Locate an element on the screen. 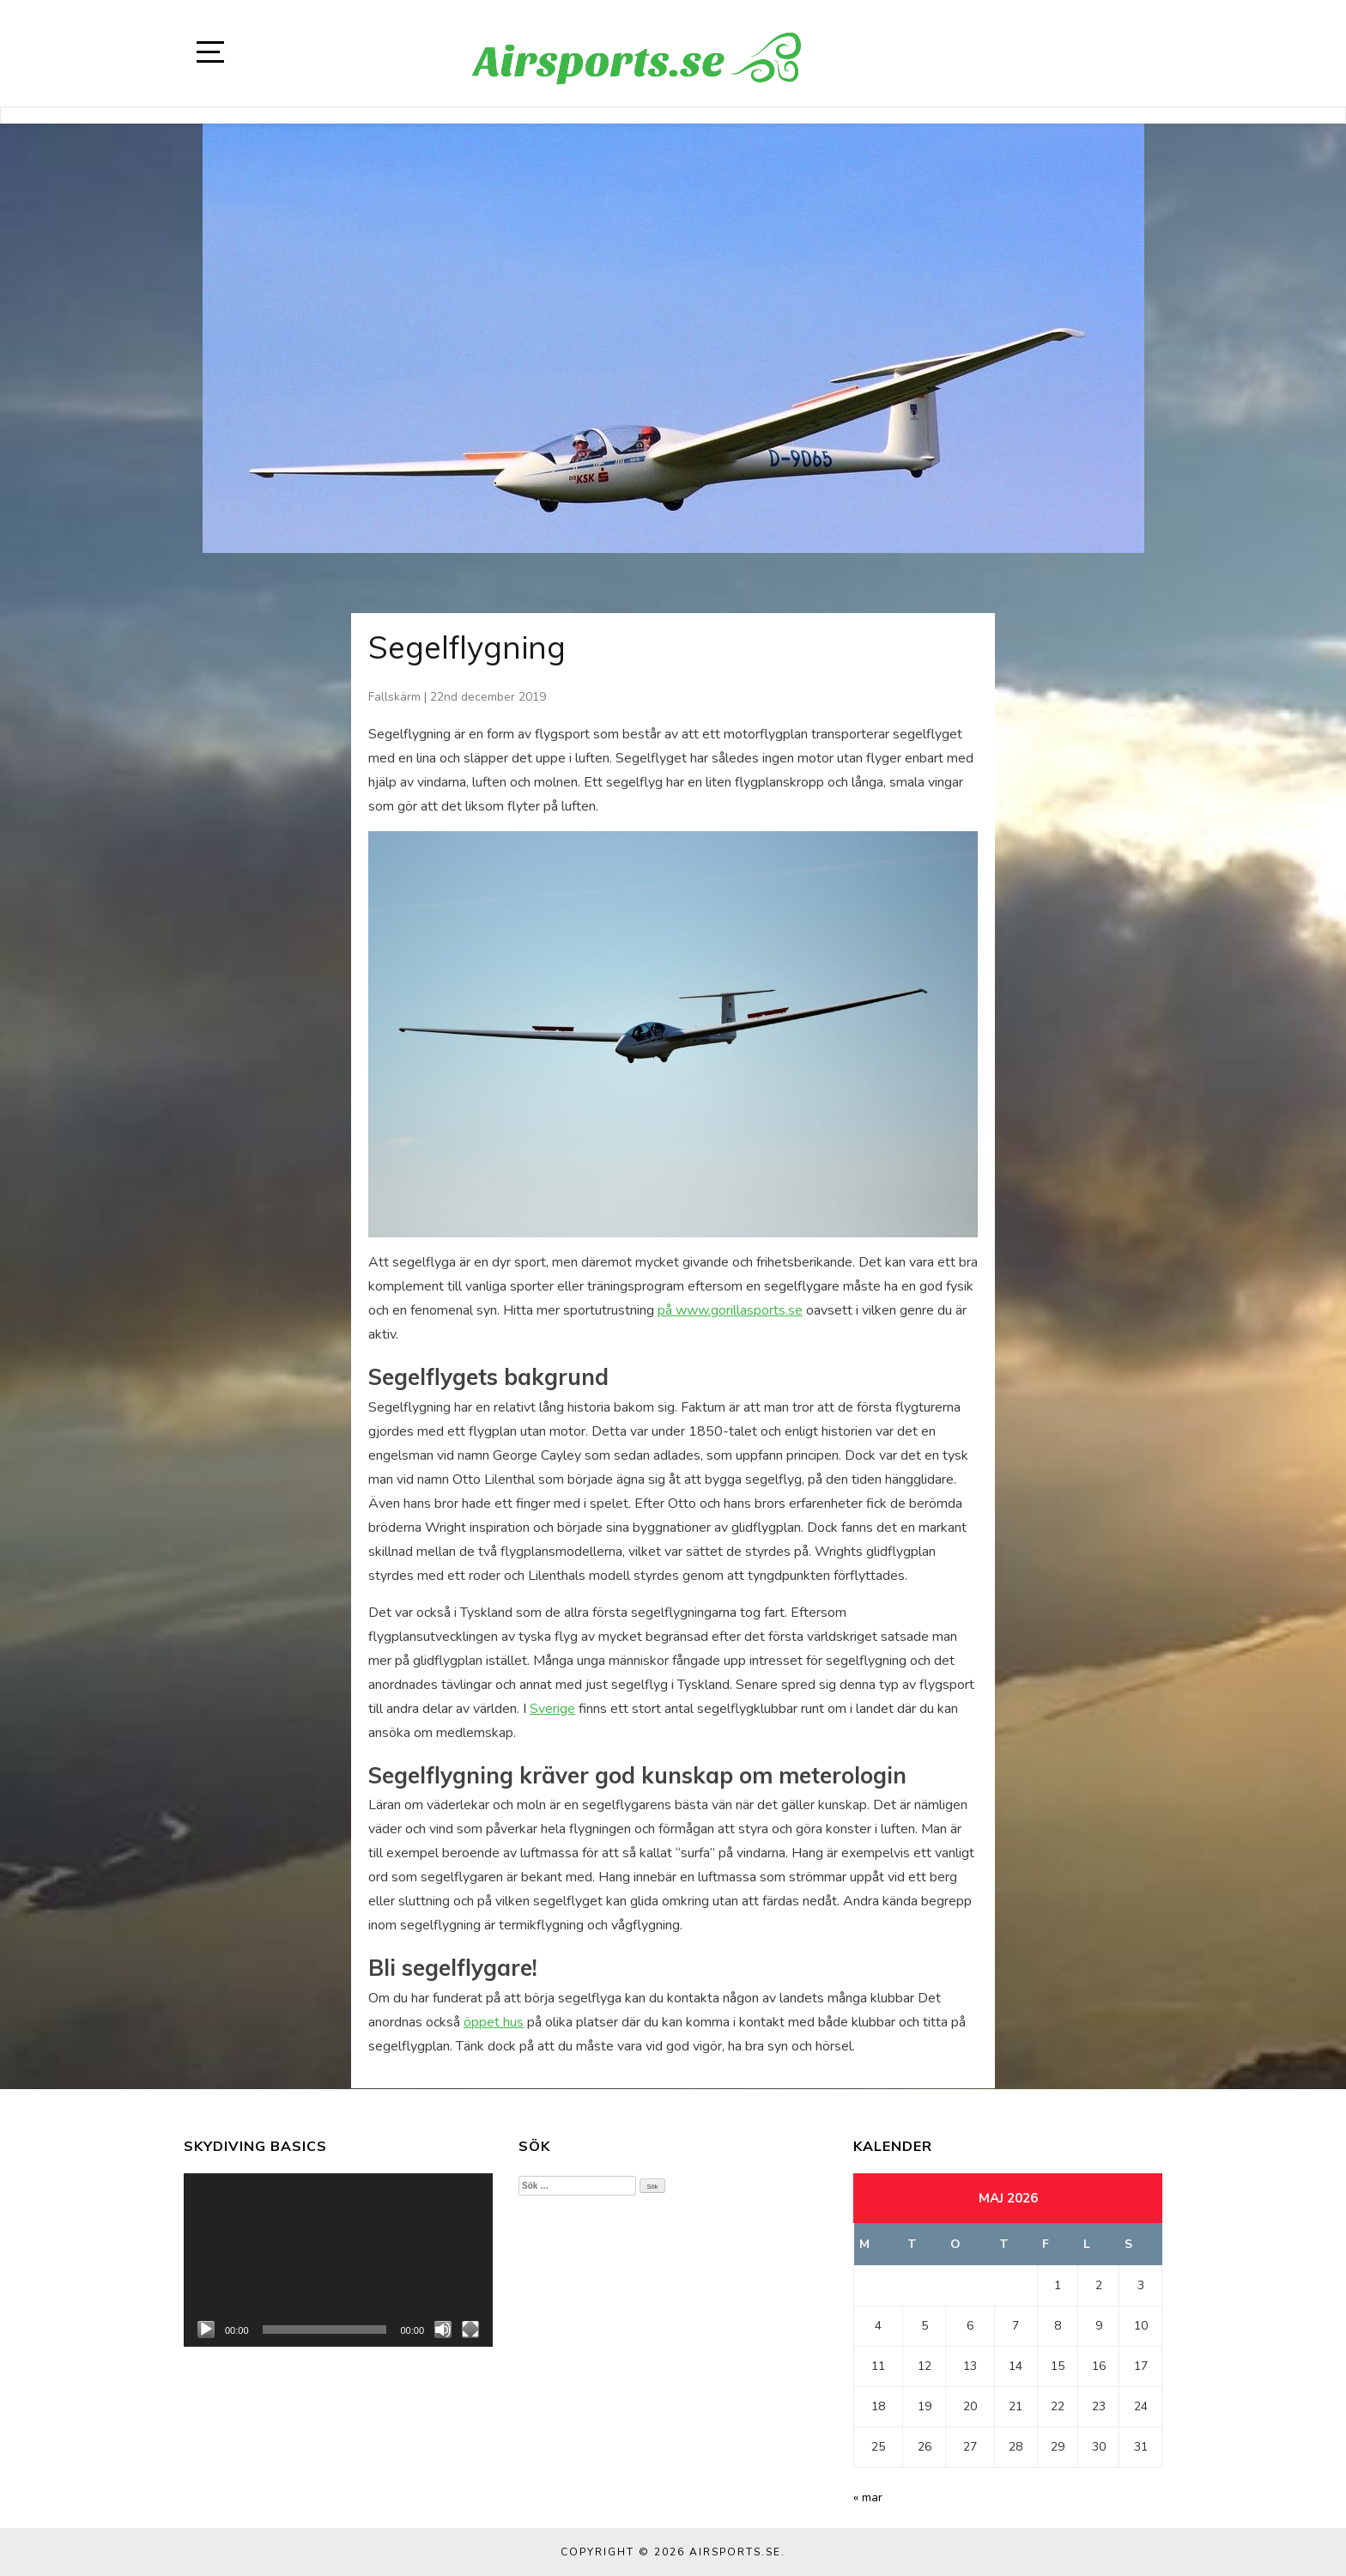  [Ljud av] is located at coordinates (443, 2329).